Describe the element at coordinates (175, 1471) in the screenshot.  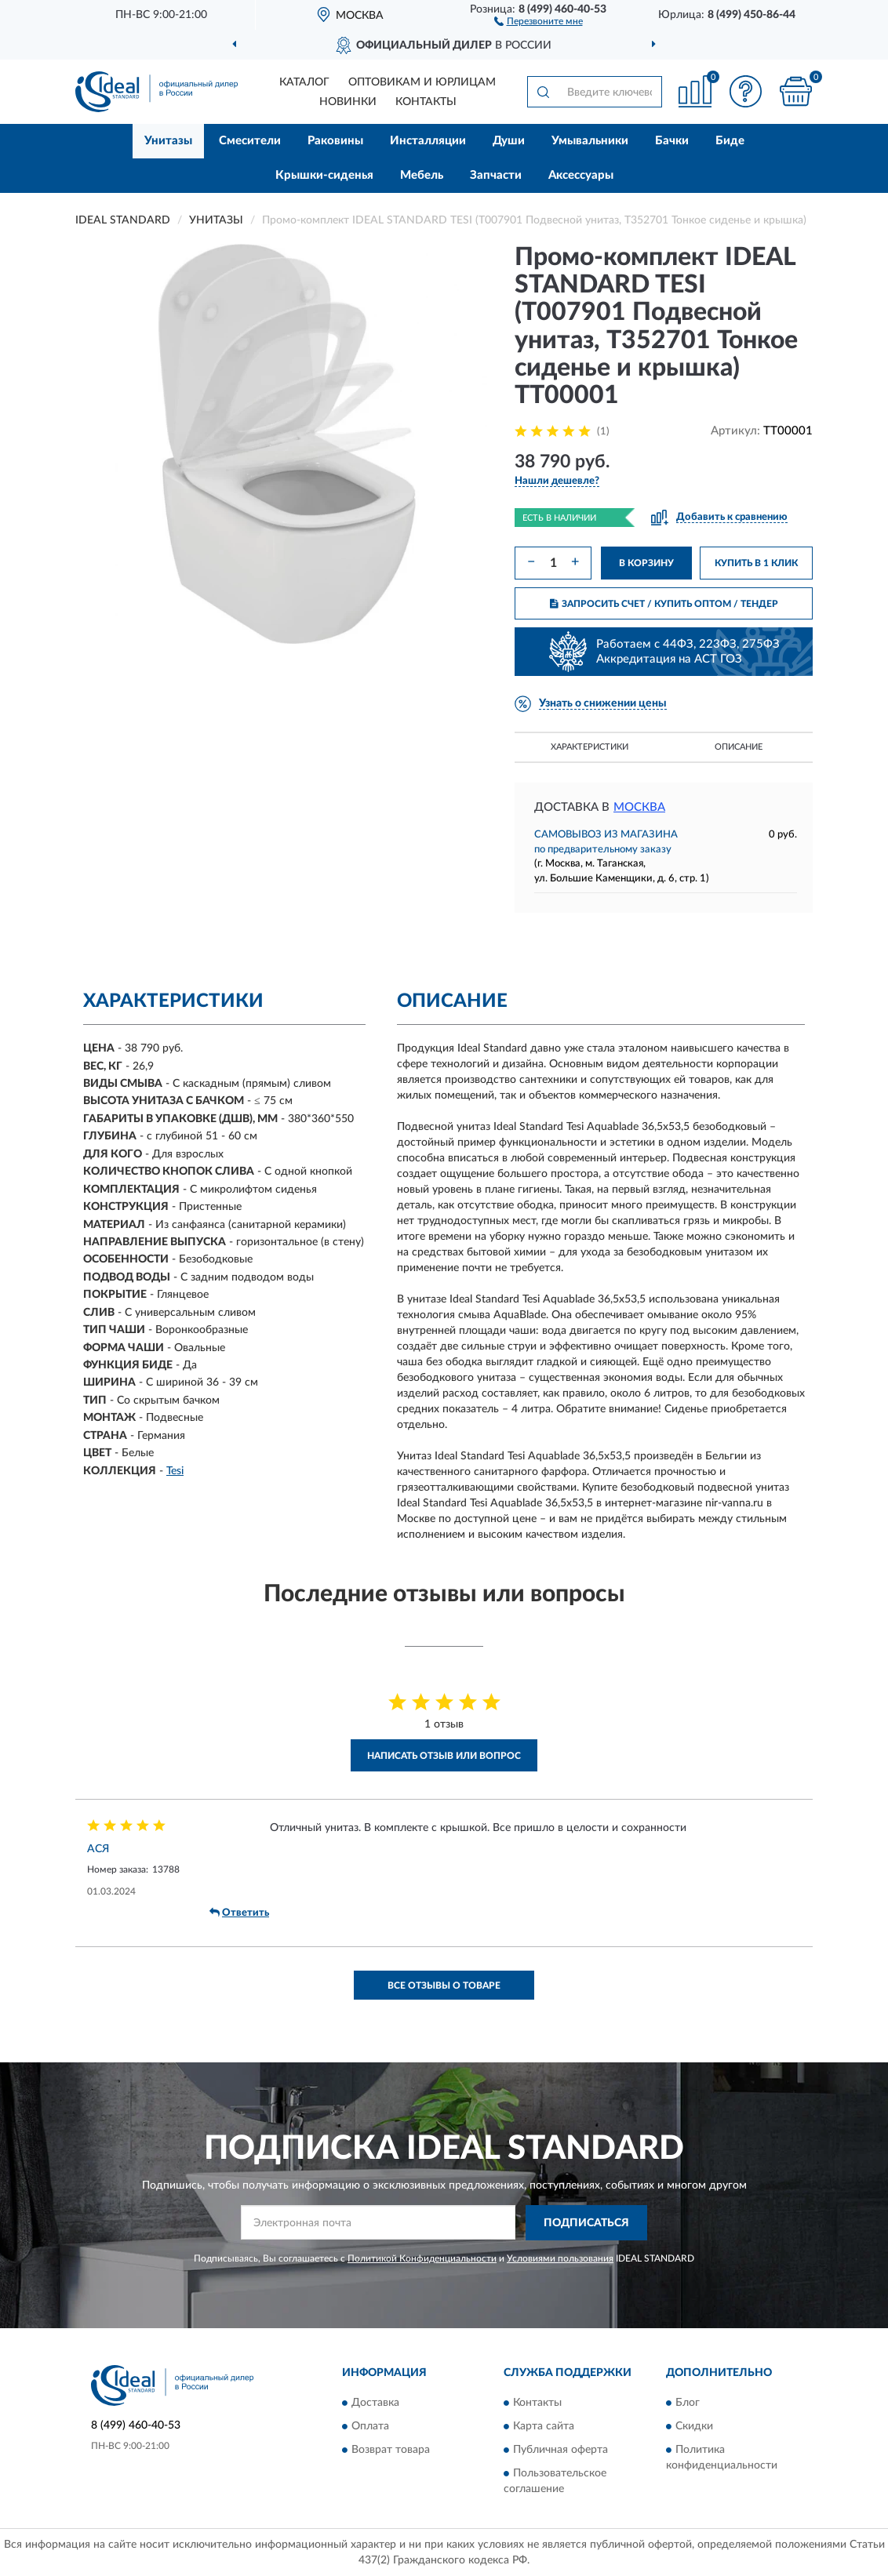
I see `Tesi` at that location.